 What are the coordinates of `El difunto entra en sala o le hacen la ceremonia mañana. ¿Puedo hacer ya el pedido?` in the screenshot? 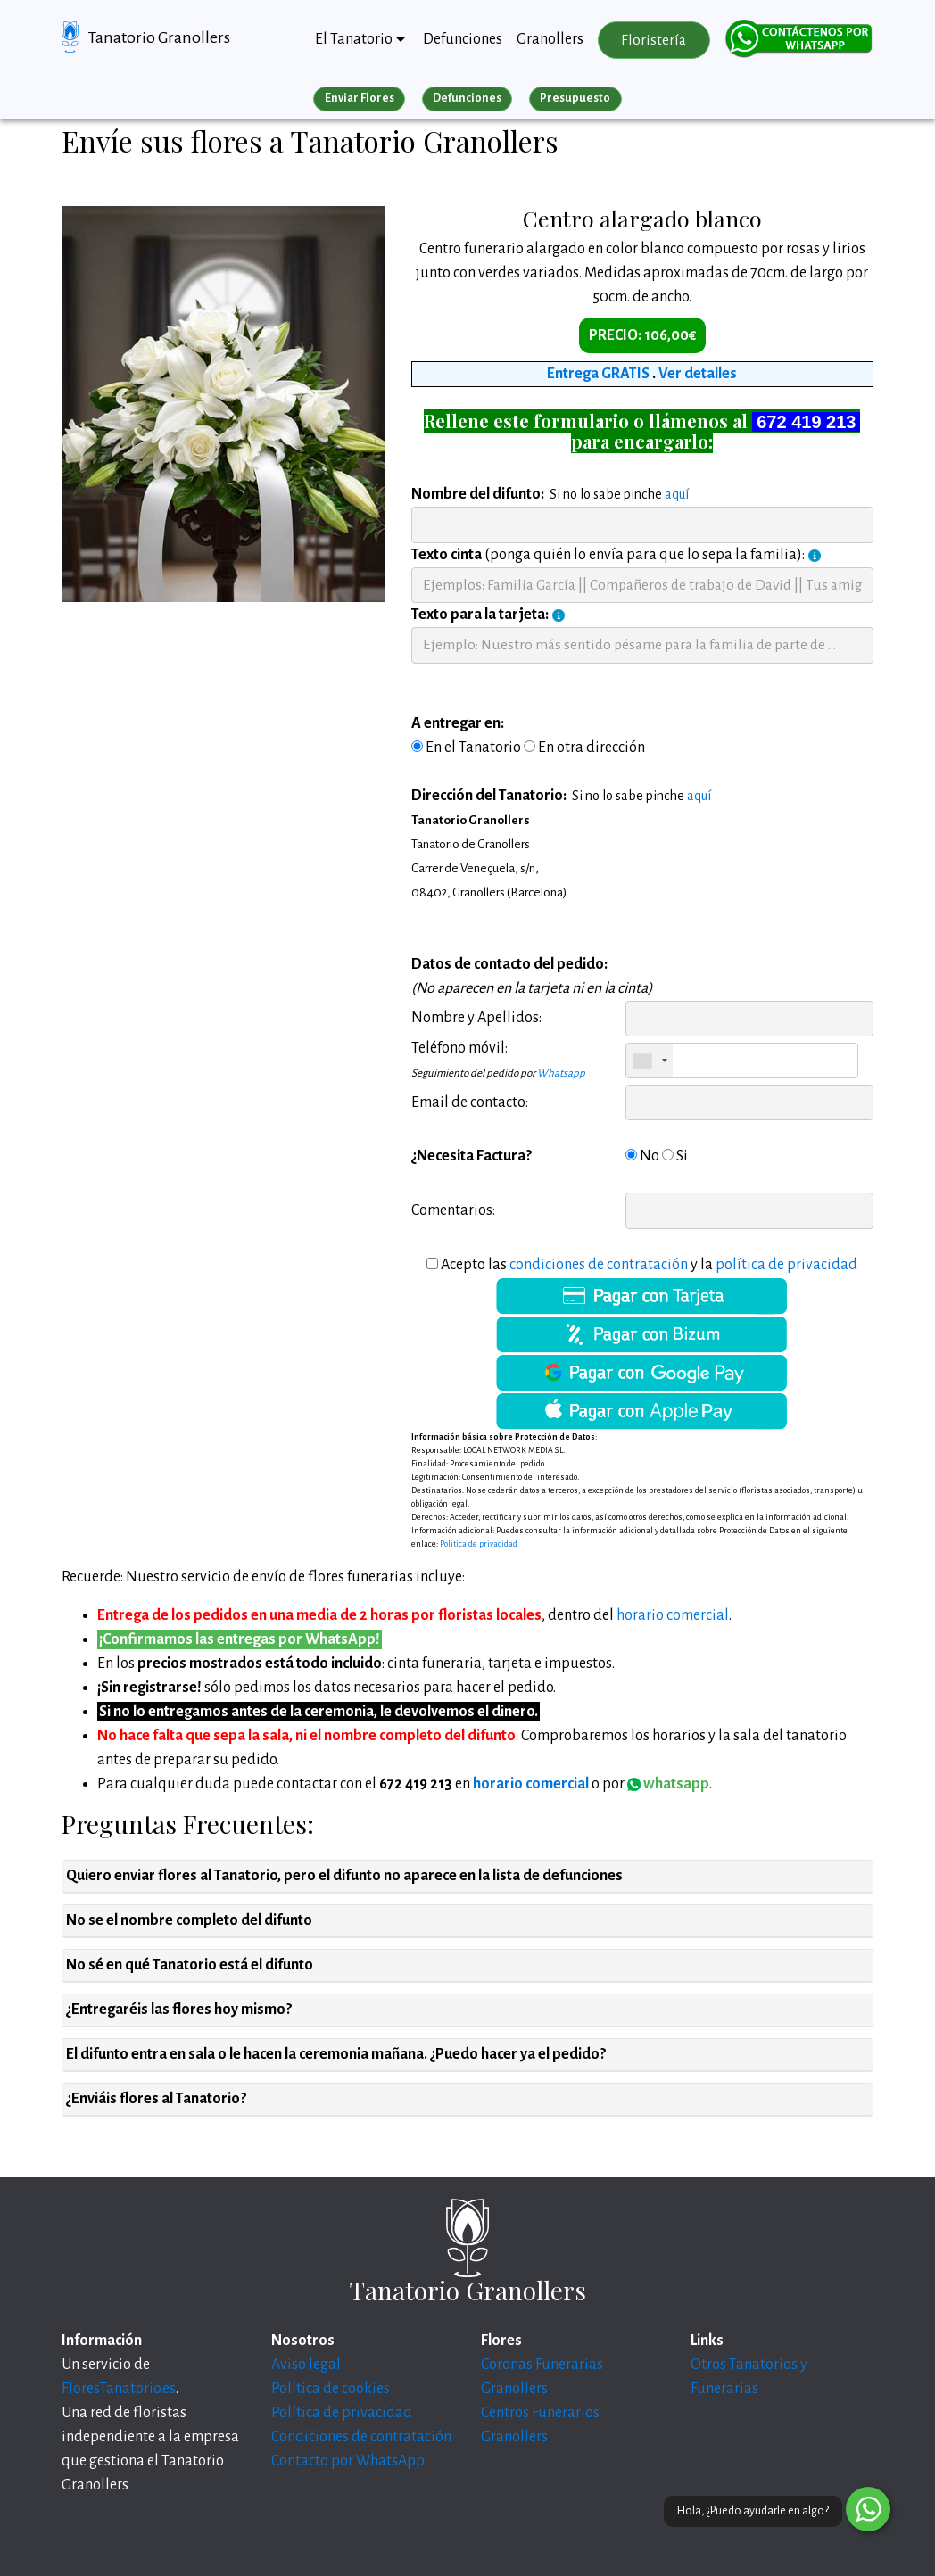 It's located at (336, 2054).